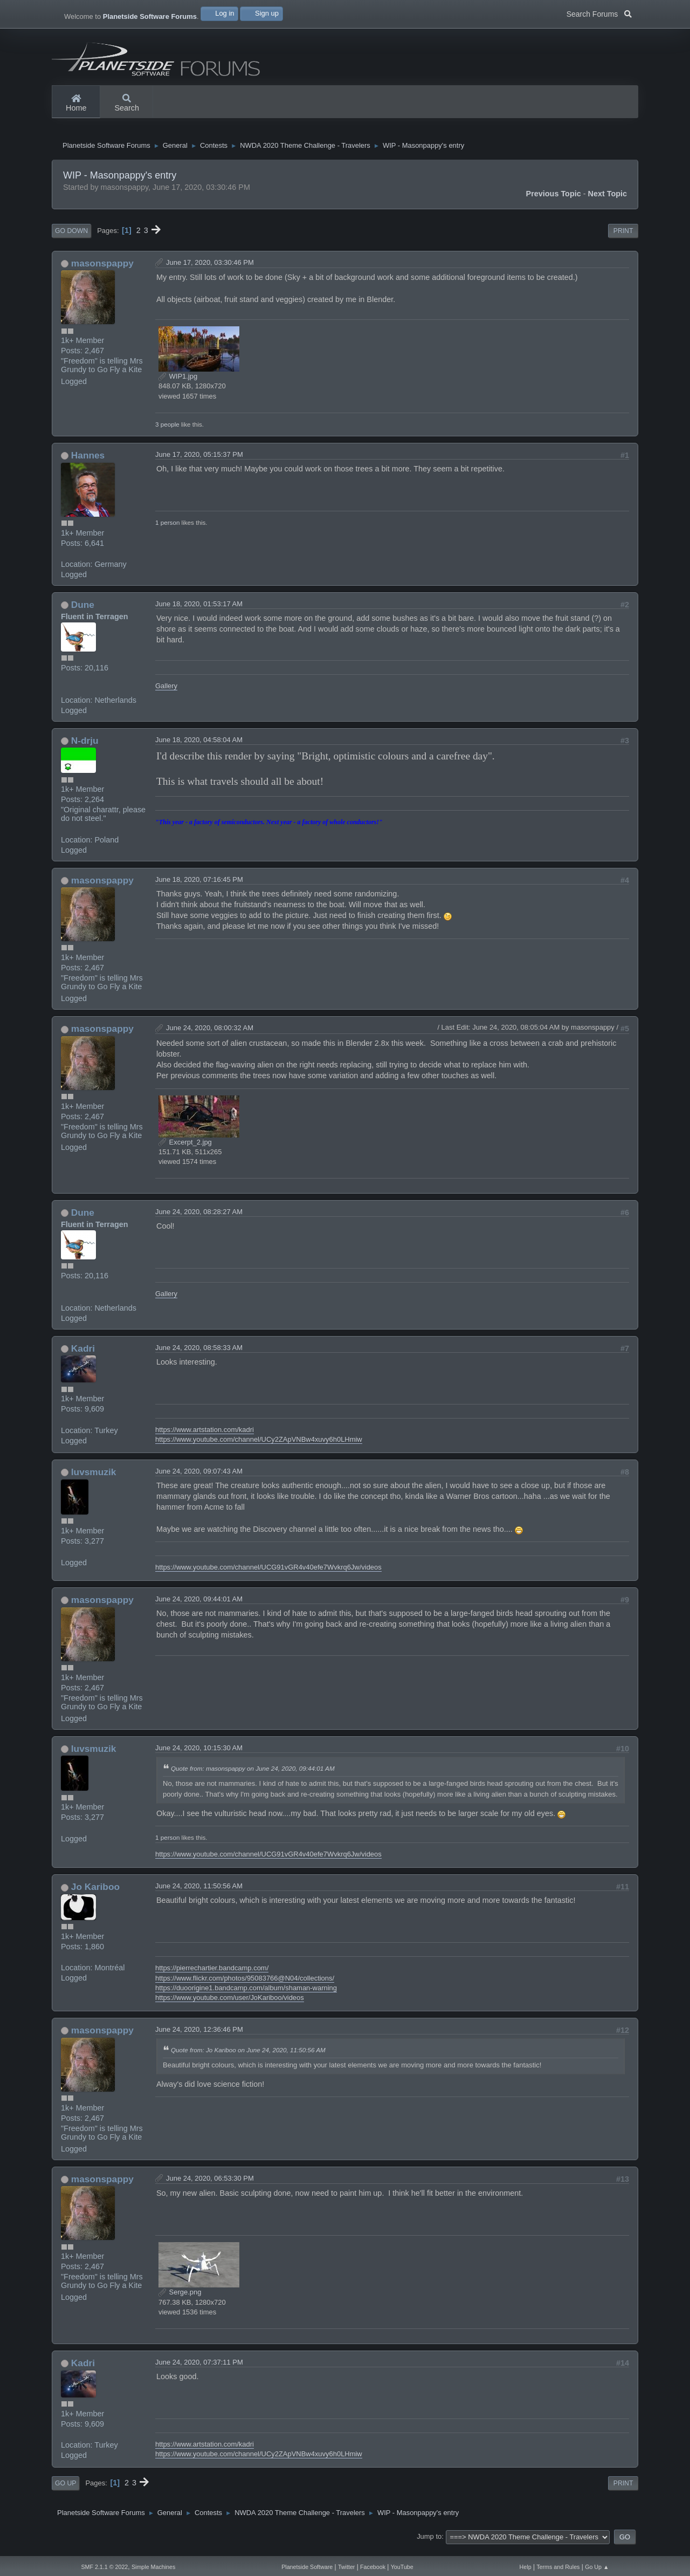 This screenshot has height=2576, width=690. I want to click on SMF 2.1.1 © 2022, so click(104, 2567).